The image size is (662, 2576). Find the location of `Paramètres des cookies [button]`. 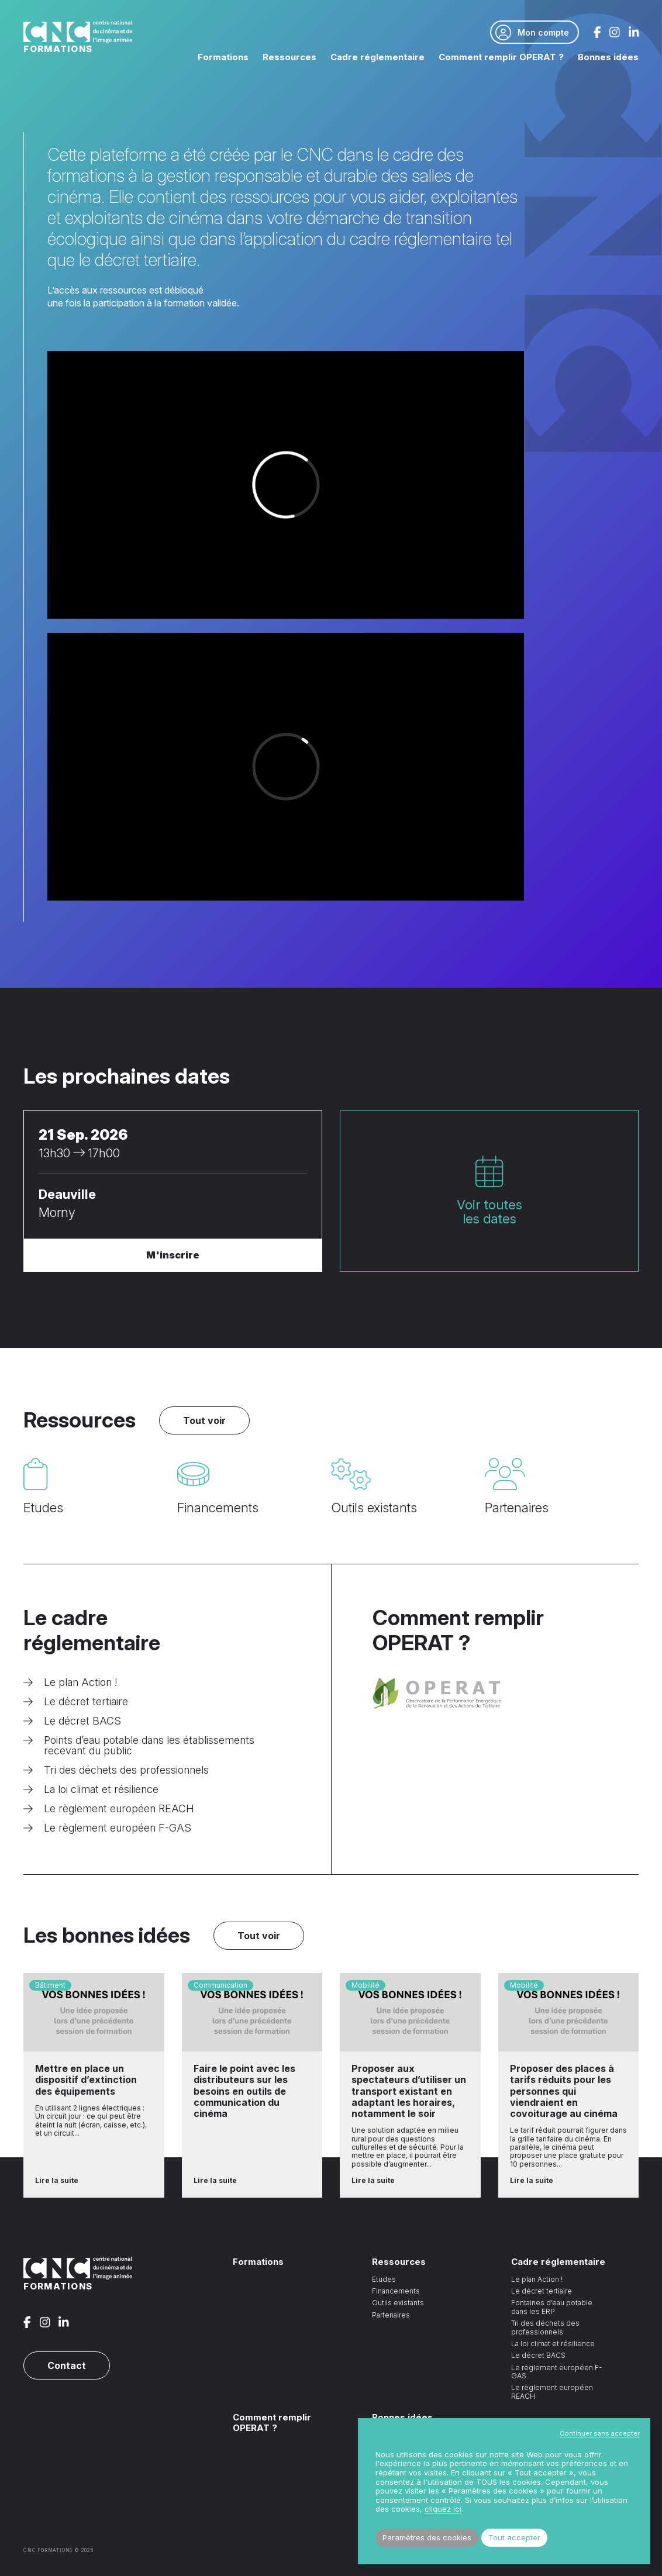

Paramètres des cookies [button] is located at coordinates (426, 2537).